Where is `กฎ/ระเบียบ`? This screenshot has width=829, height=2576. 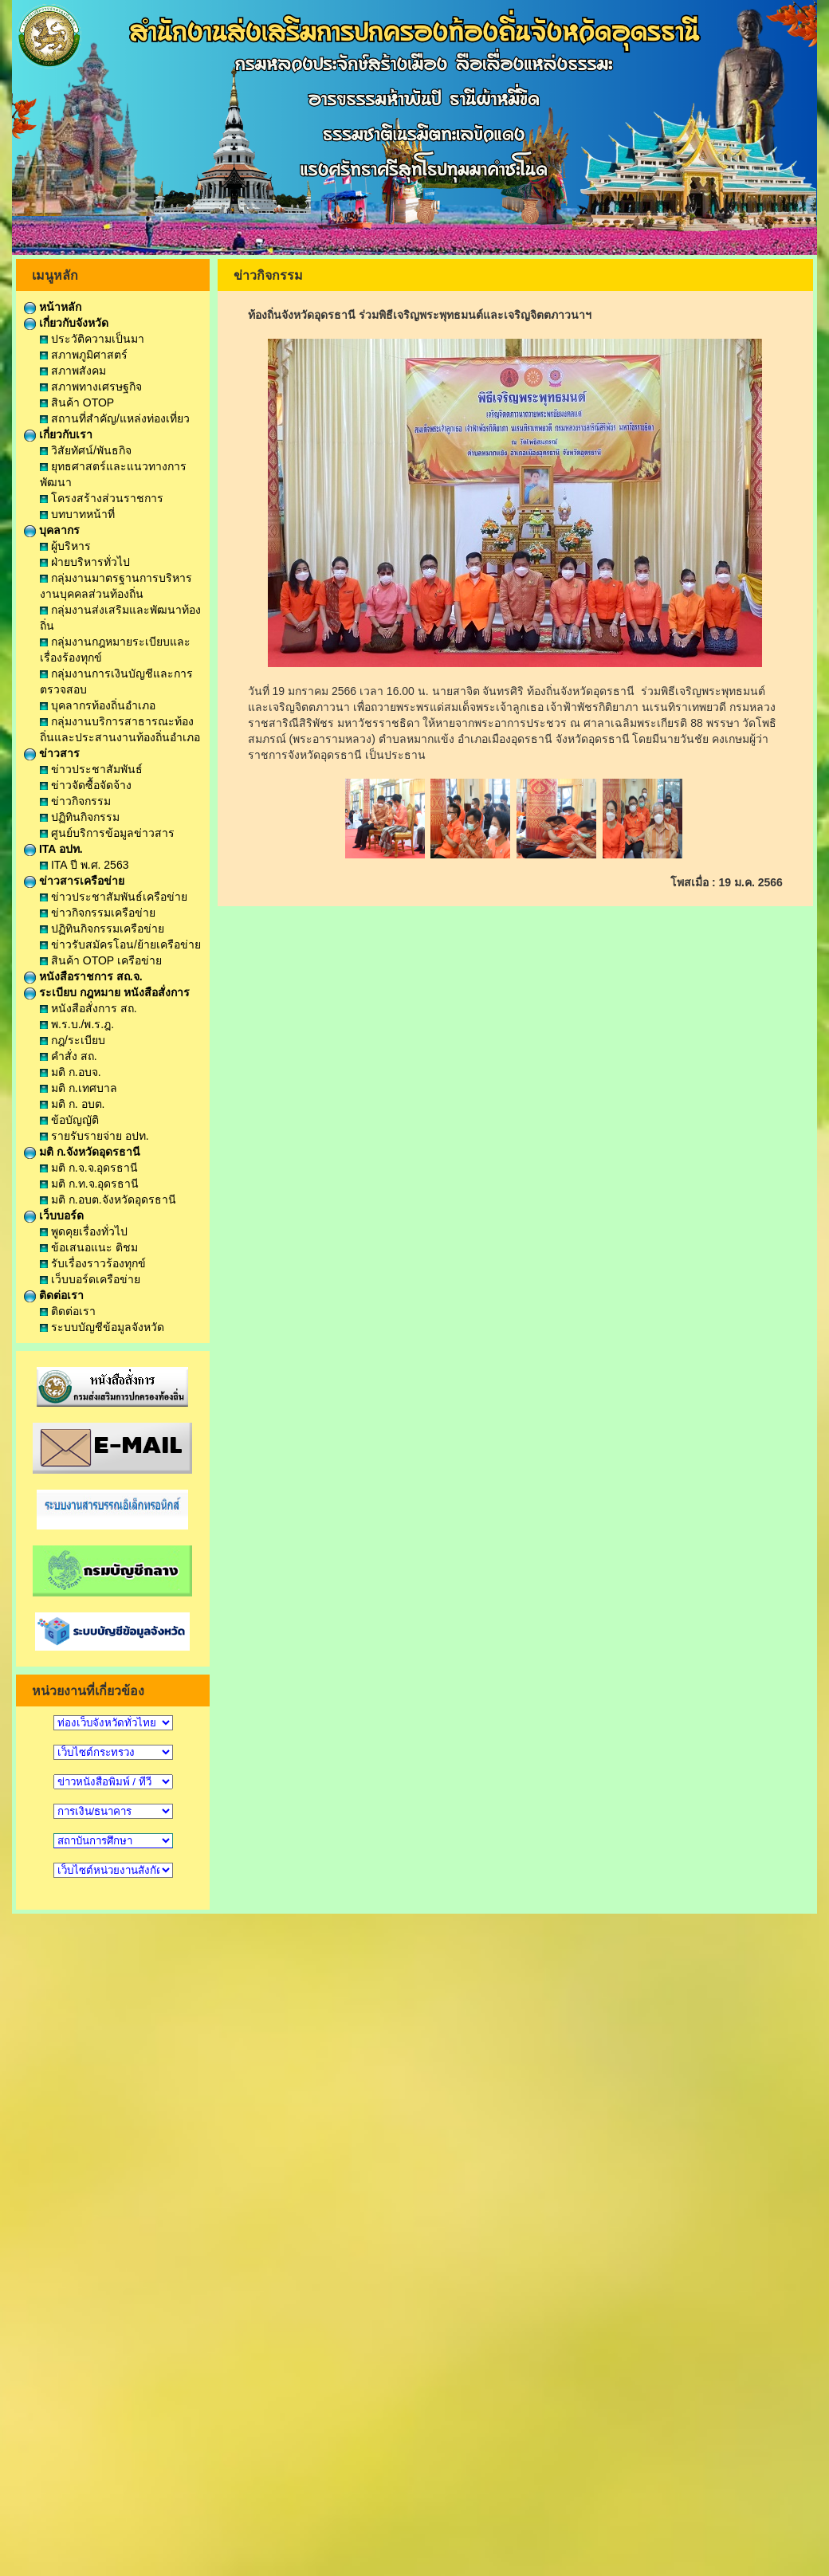
กฎ/ระเบียบ is located at coordinates (72, 1040).